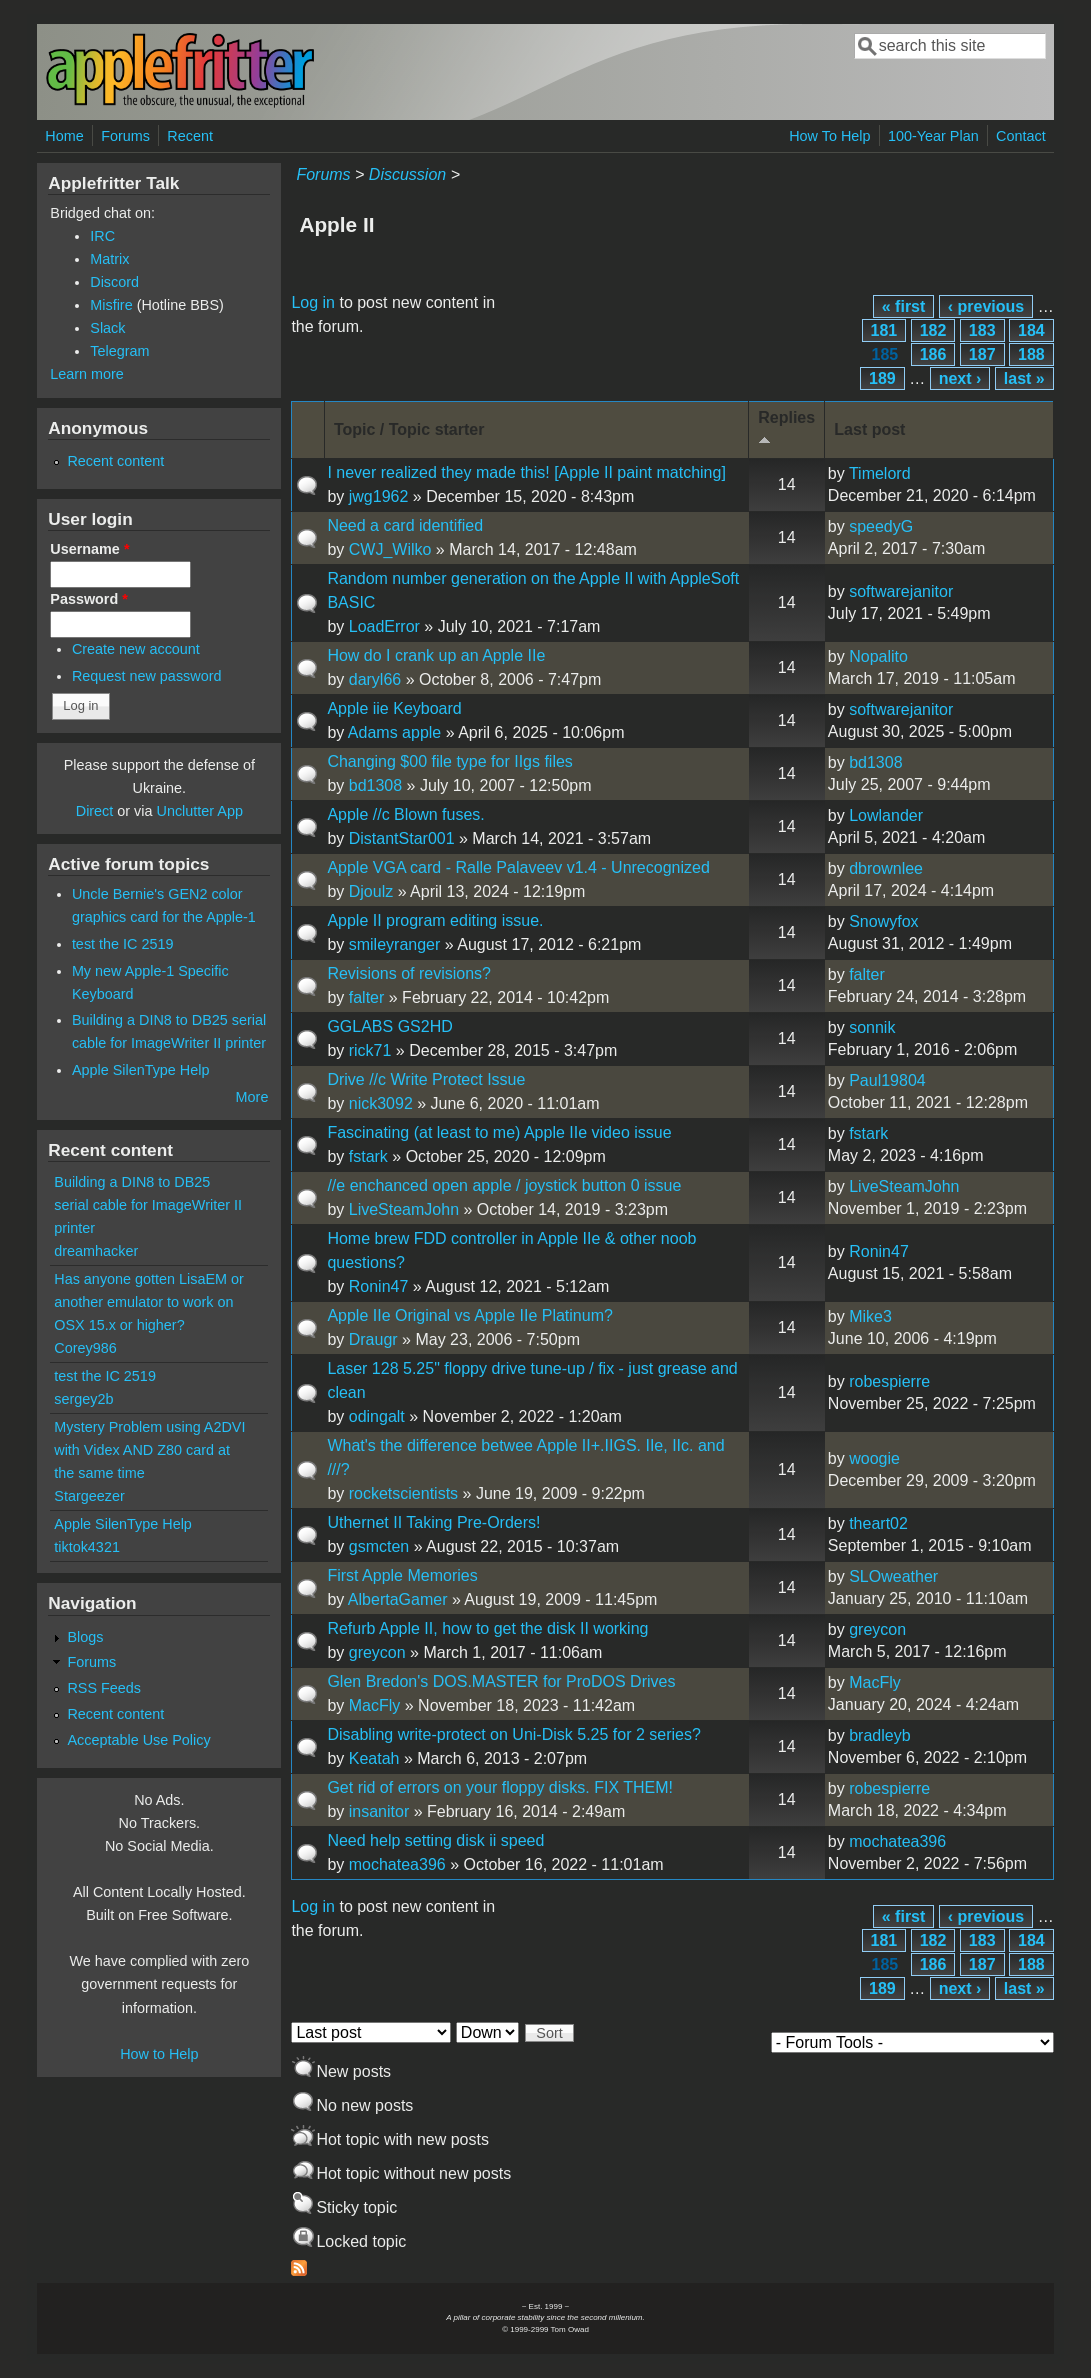 This screenshot has height=2378, width=1091. What do you see at coordinates (96, 1251) in the screenshot?
I see `dreamhacker` at bounding box center [96, 1251].